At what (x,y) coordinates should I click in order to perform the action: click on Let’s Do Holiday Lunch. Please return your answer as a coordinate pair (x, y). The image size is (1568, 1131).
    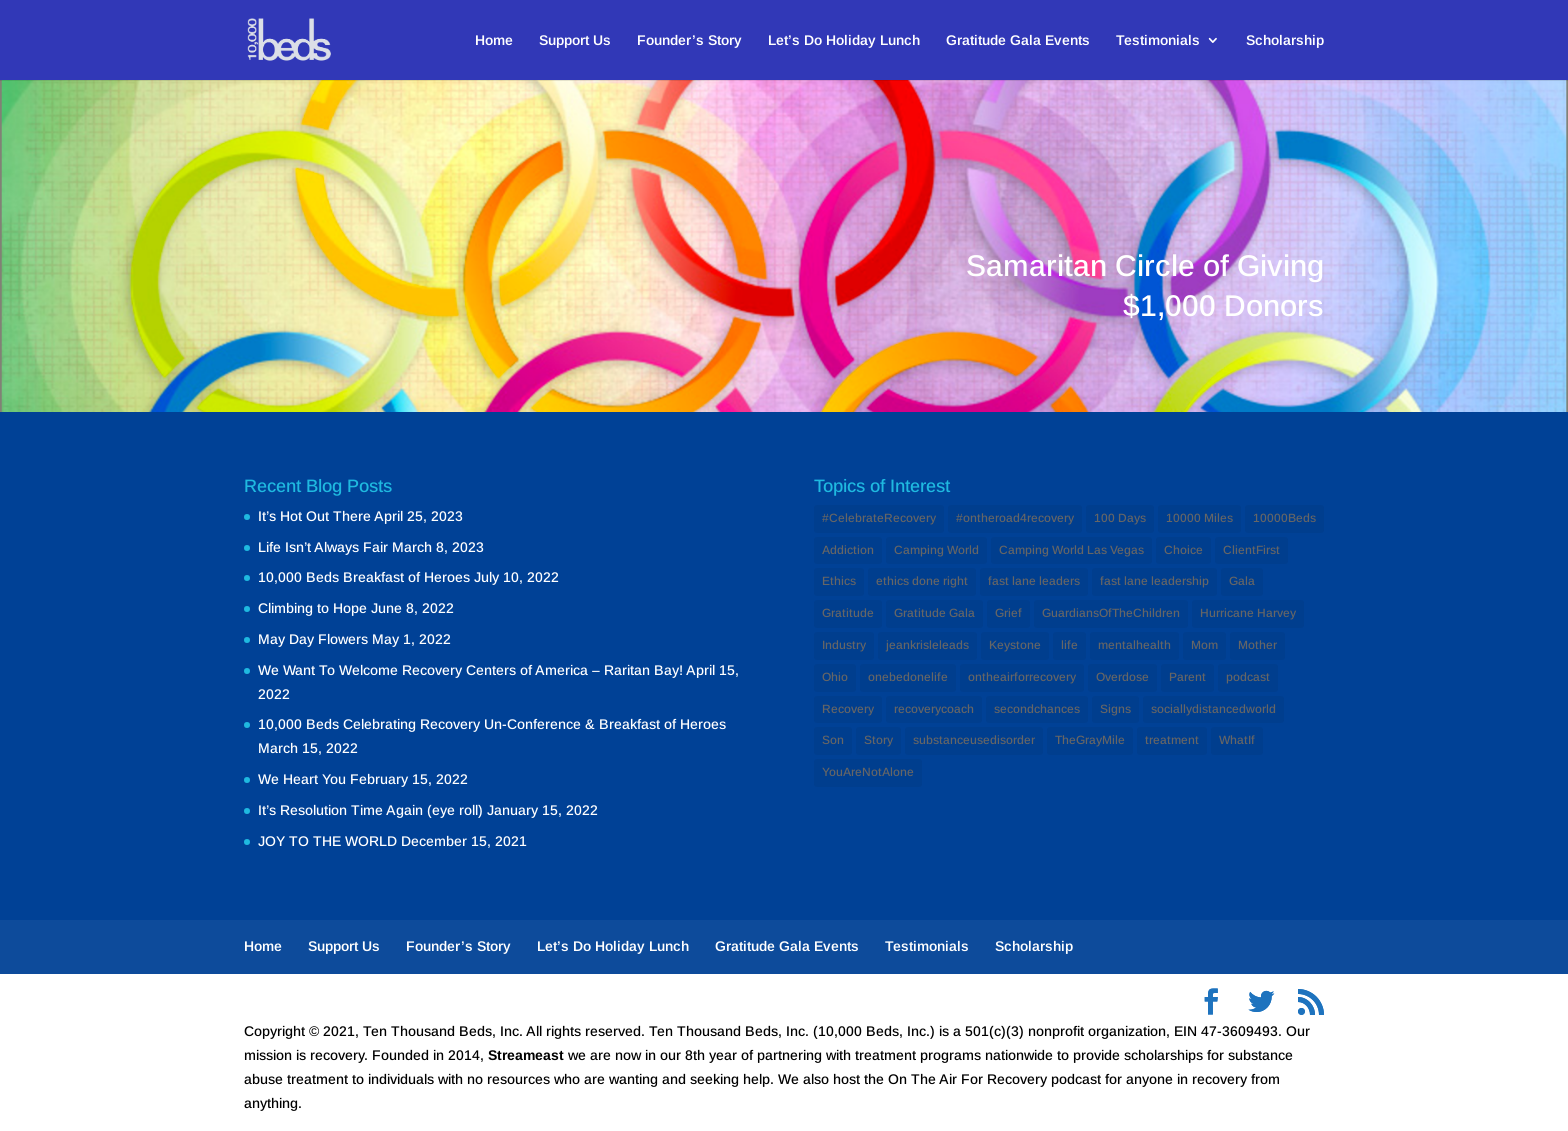
    Looking at the image, I should click on (844, 40).